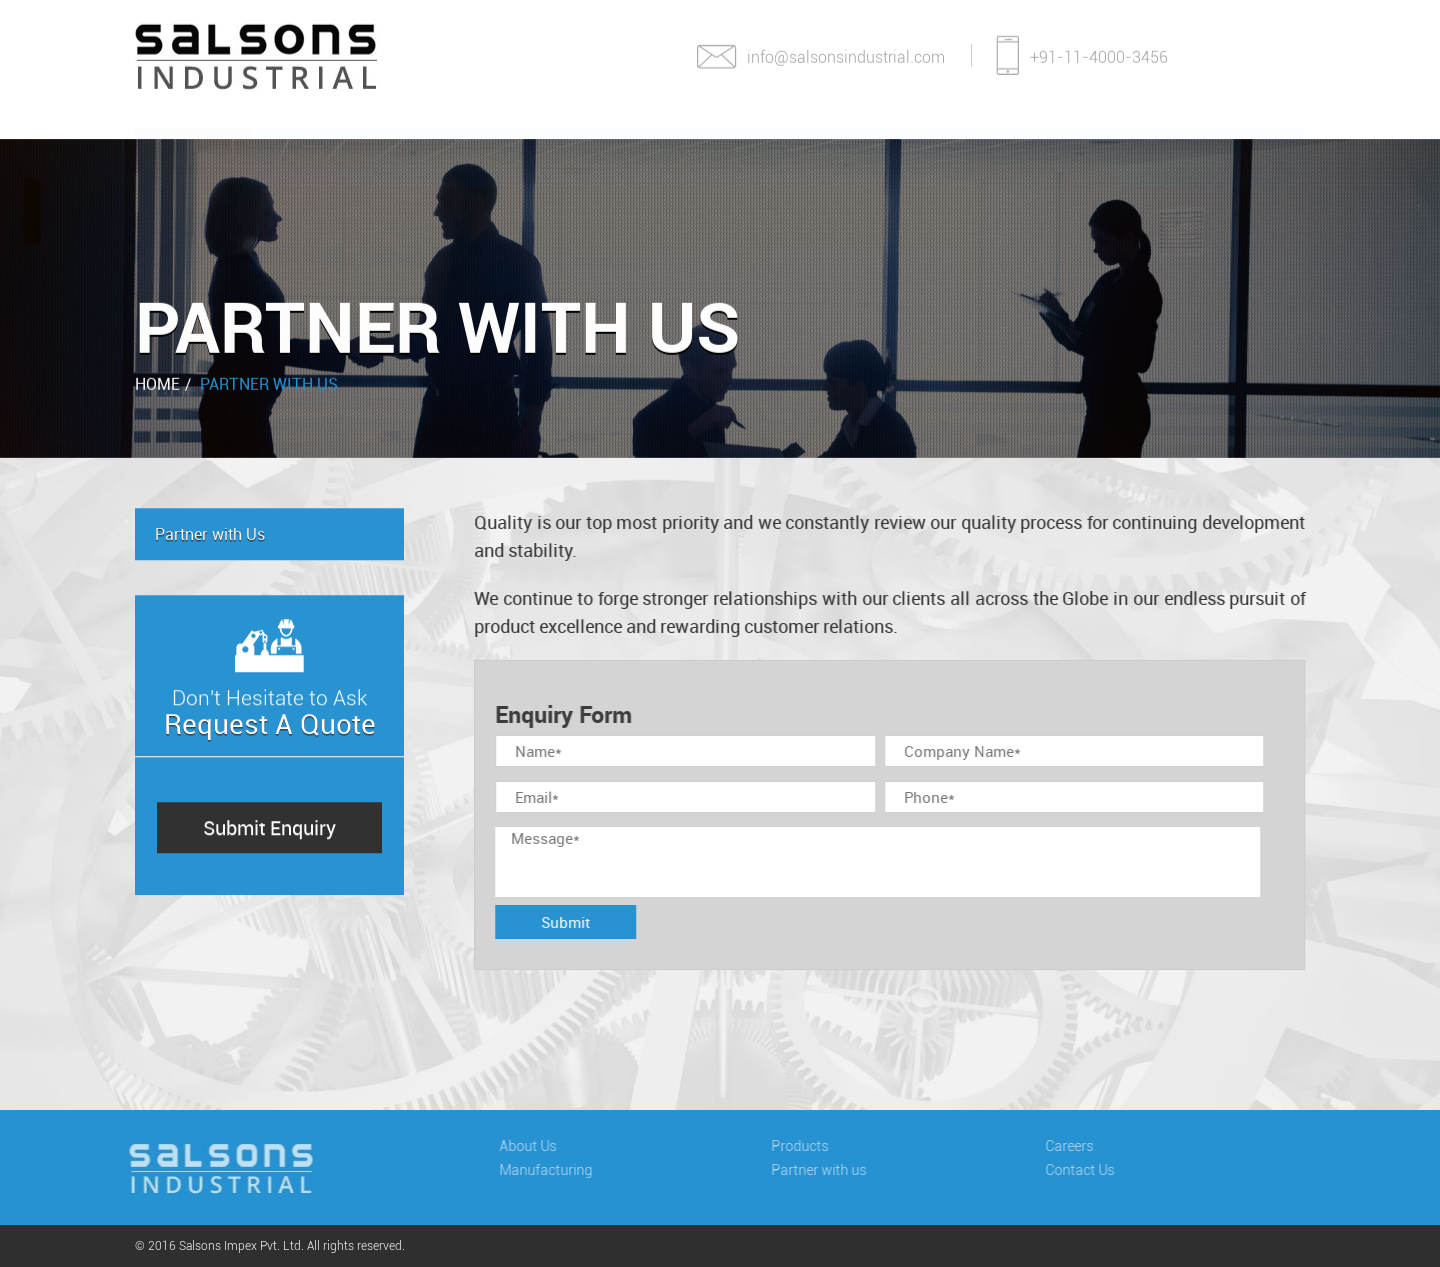 Image resolution: width=1440 pixels, height=1267 pixels. What do you see at coordinates (1082, 50) in the screenshot?
I see `+91-11-4000-3456` at bounding box center [1082, 50].